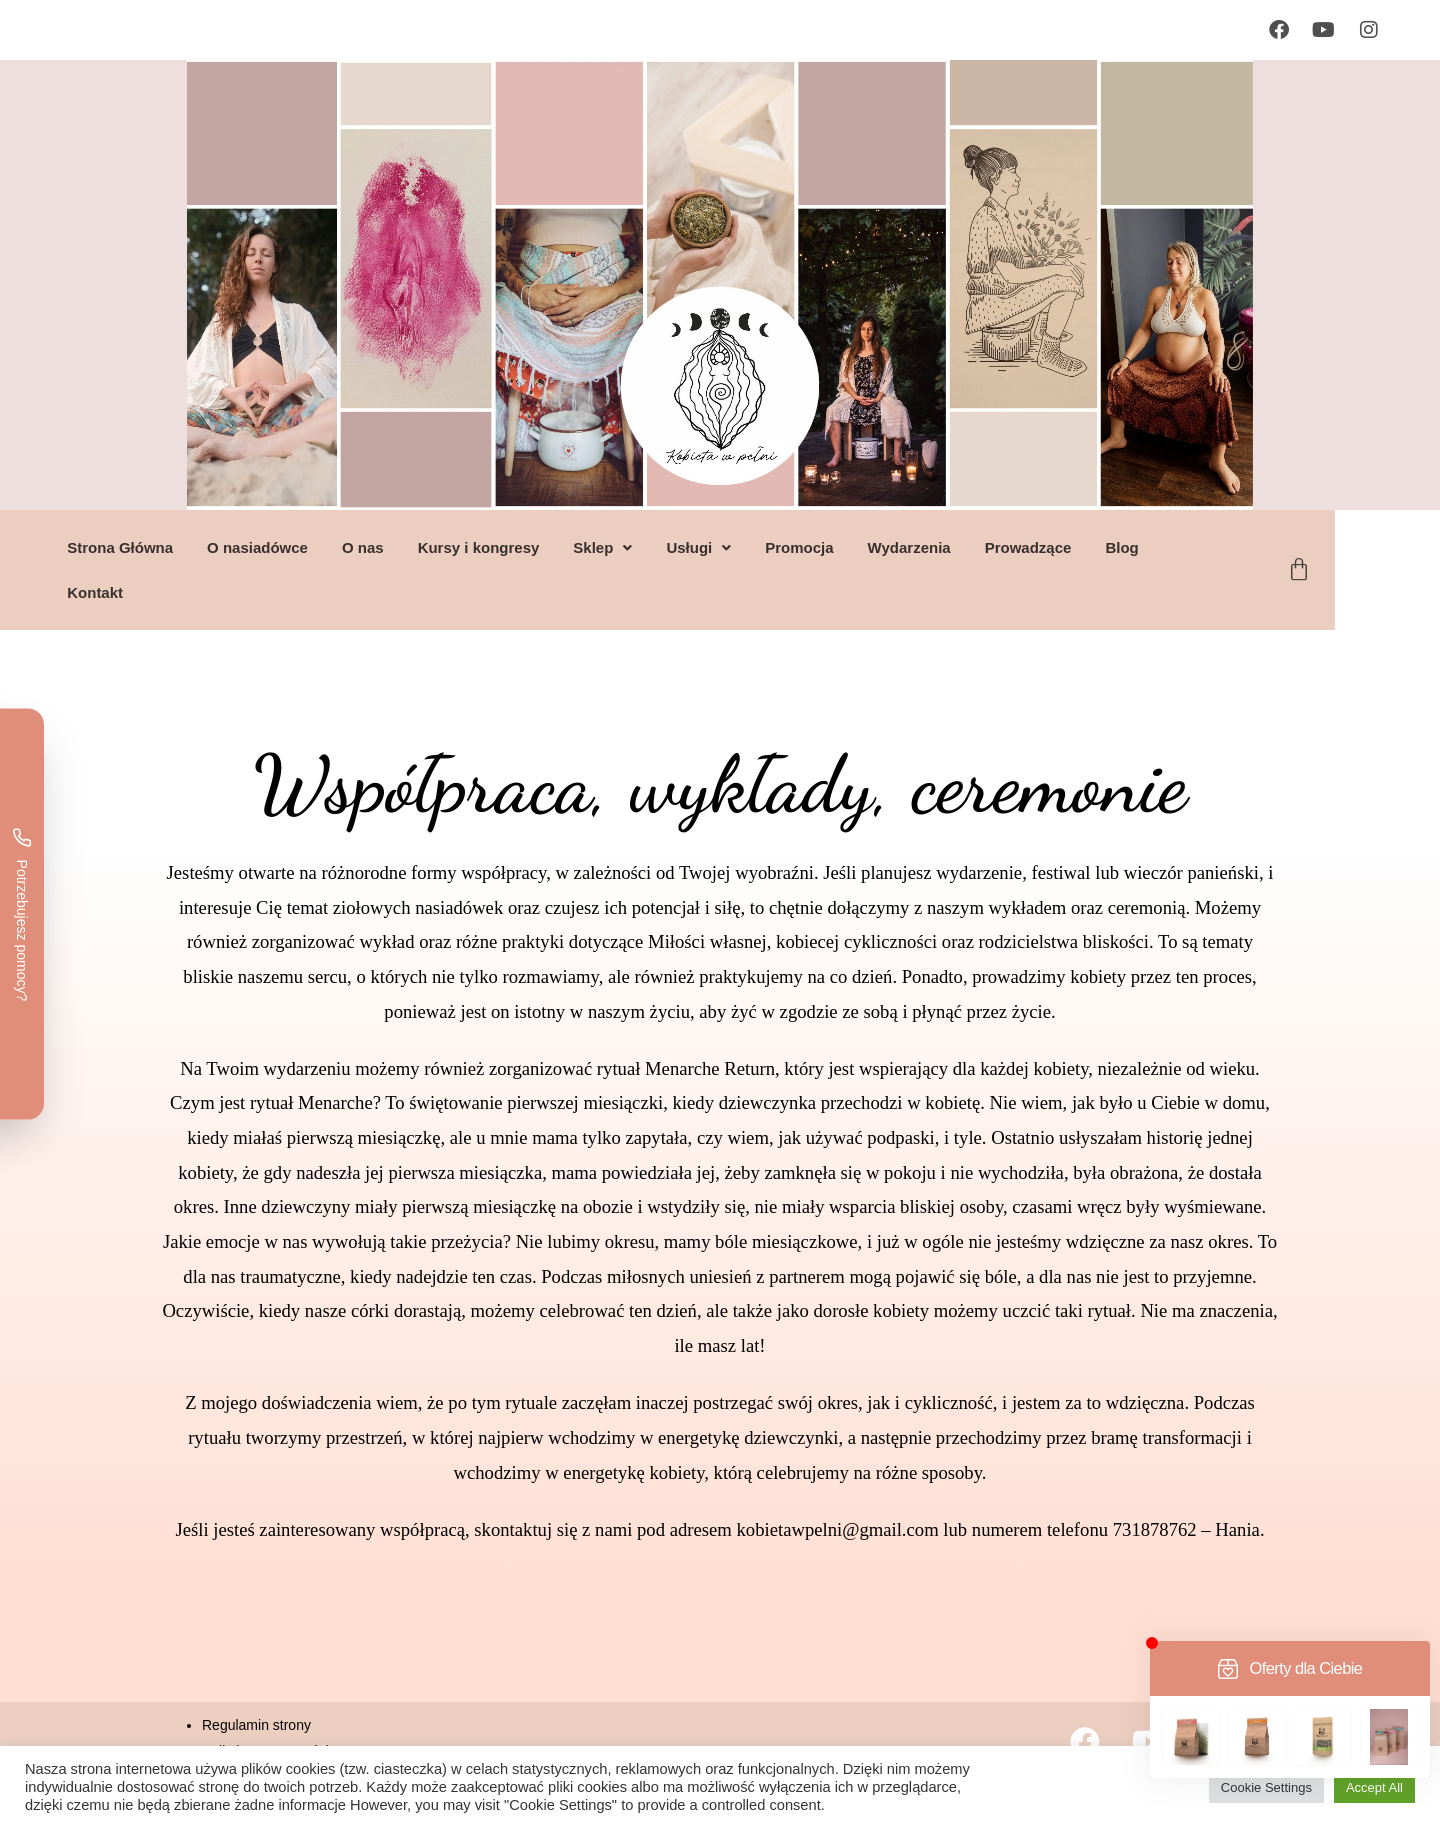  Describe the element at coordinates (173, 547) in the screenshot. I see `Strona Główna` at that location.